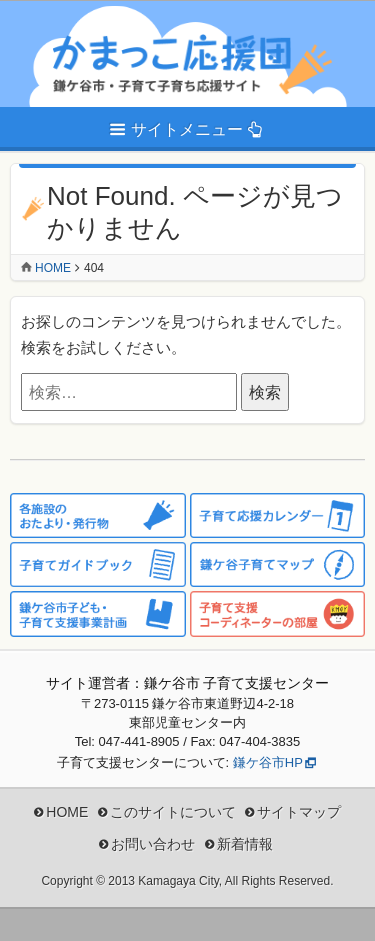  What do you see at coordinates (245, 844) in the screenshot?
I see `新着情報` at bounding box center [245, 844].